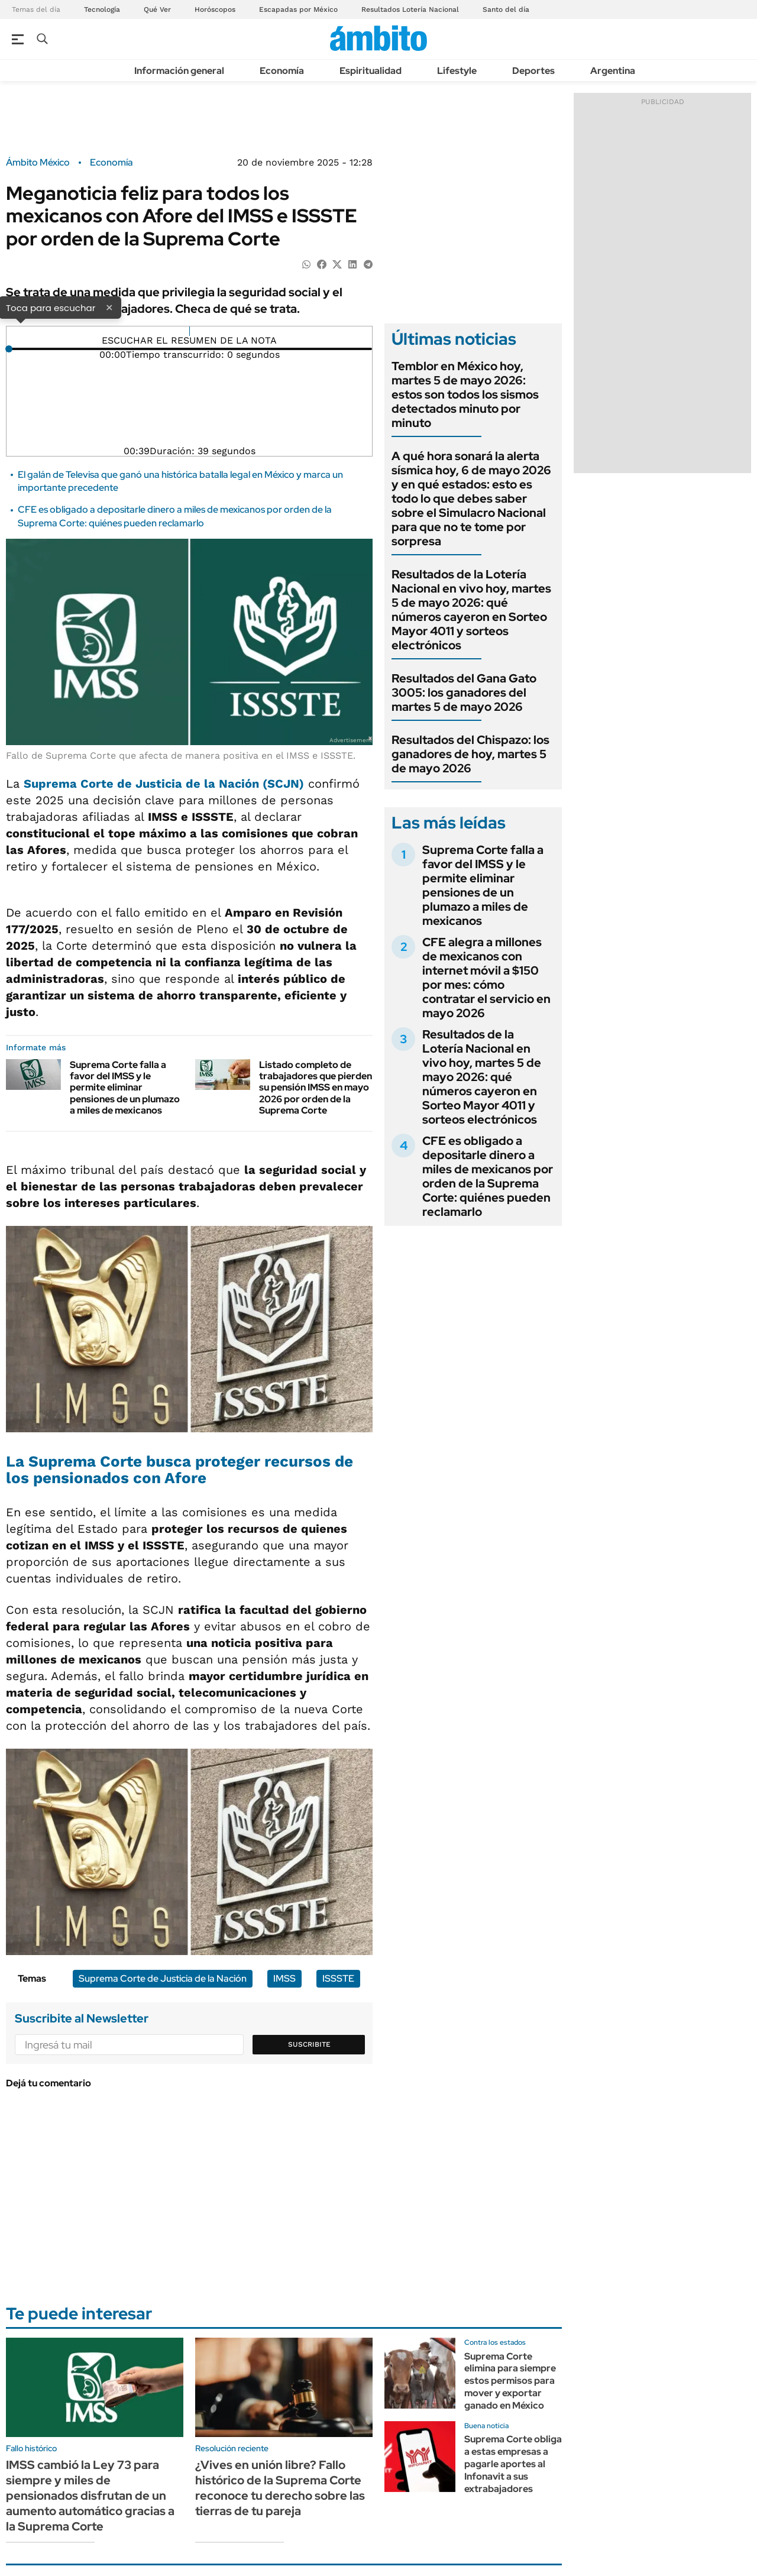  I want to click on ¿Vives en unión libre? Fallo histórico de la Suprema Corte reconoce tu derecho sobre las tierras de tu pareja, so click(280, 2488).